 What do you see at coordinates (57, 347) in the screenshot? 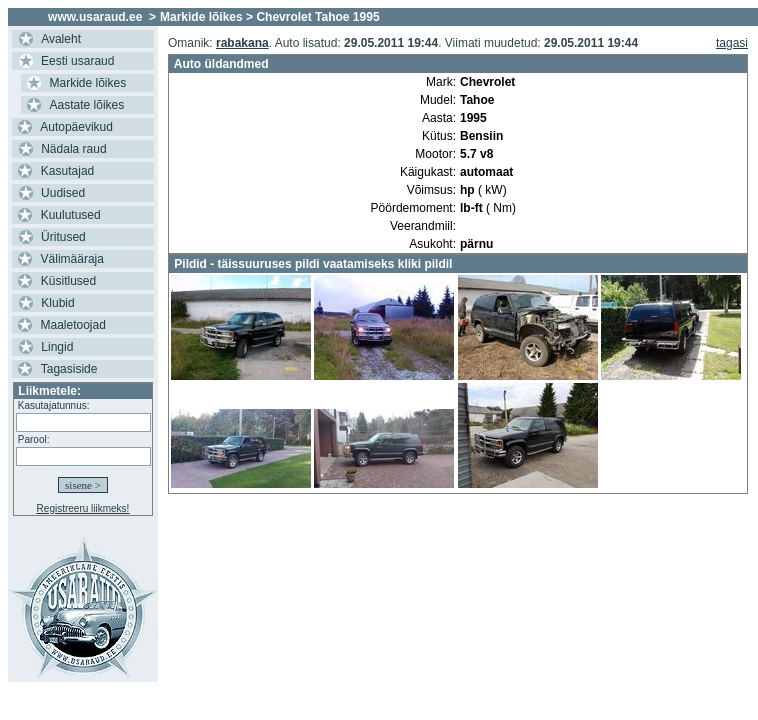
I see `Lingid` at bounding box center [57, 347].